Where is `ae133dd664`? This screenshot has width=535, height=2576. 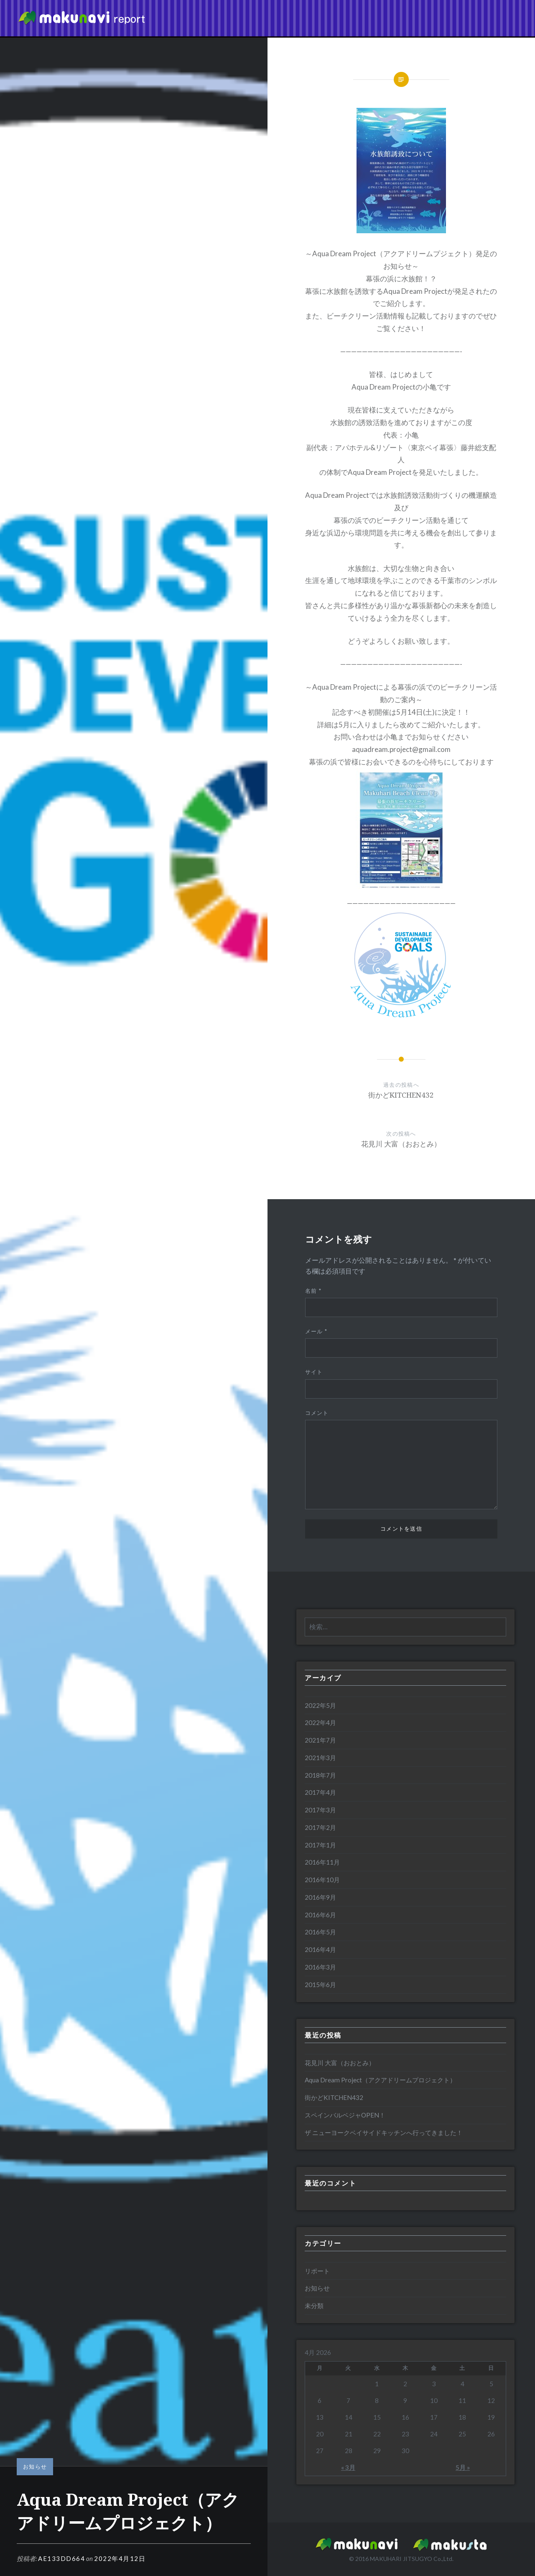
ae133dd664 is located at coordinates (61, 2558).